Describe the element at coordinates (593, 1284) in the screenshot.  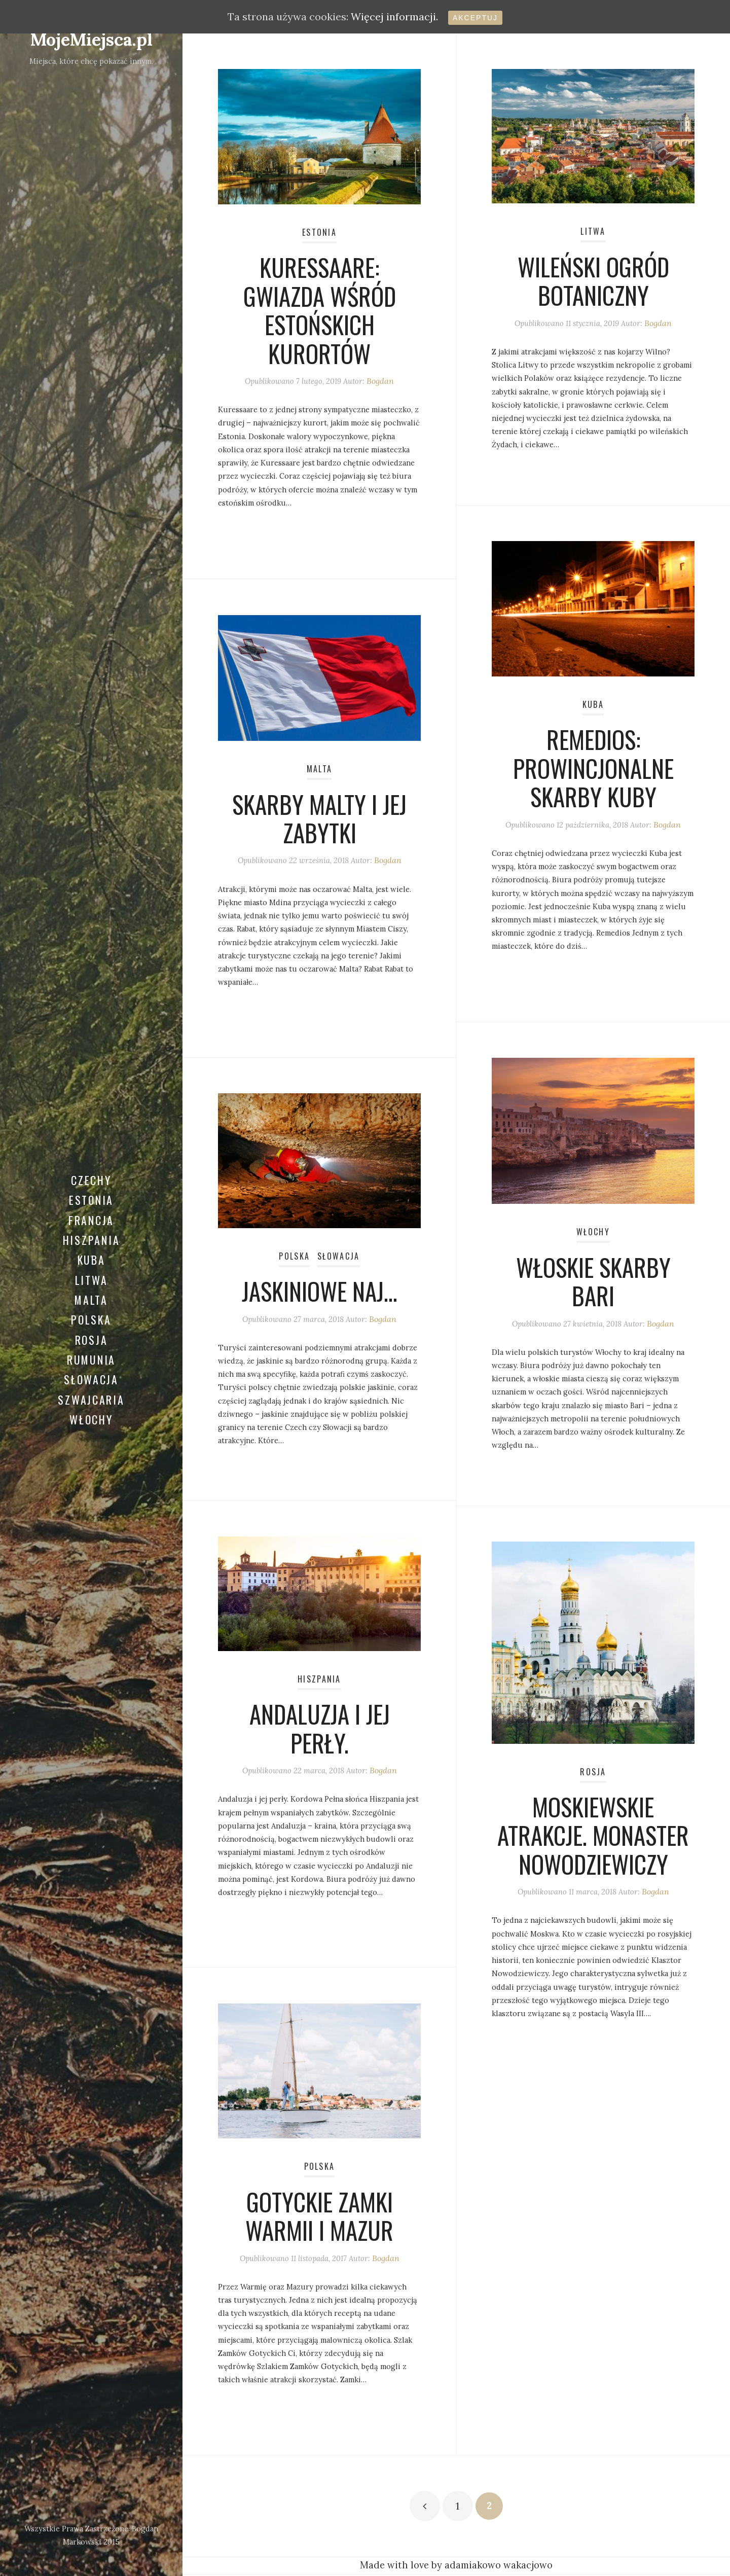
I see `Włoskie Skarby Bari` at that location.